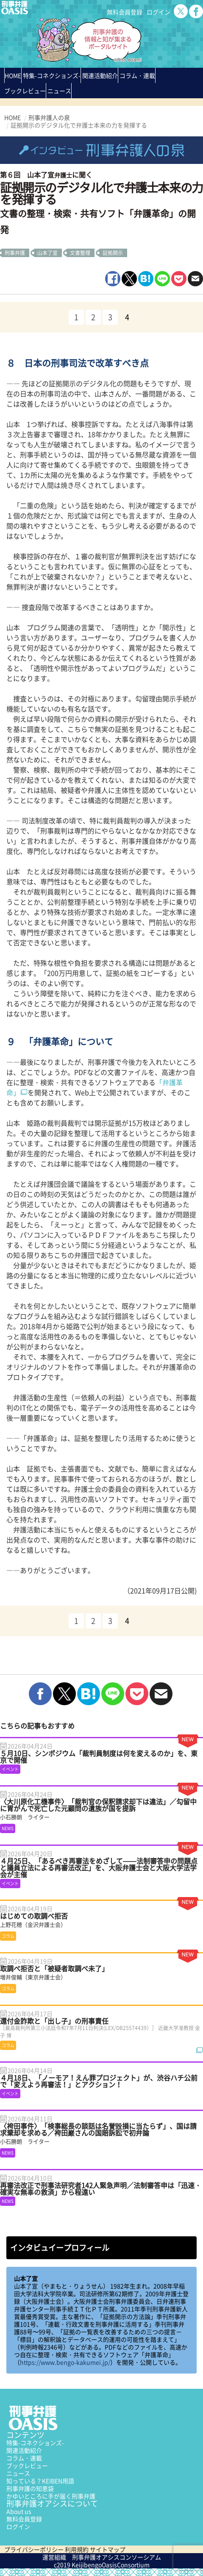 Image resolution: width=203 pixels, height=2576 pixels. I want to click on About us, so click(18, 2511).